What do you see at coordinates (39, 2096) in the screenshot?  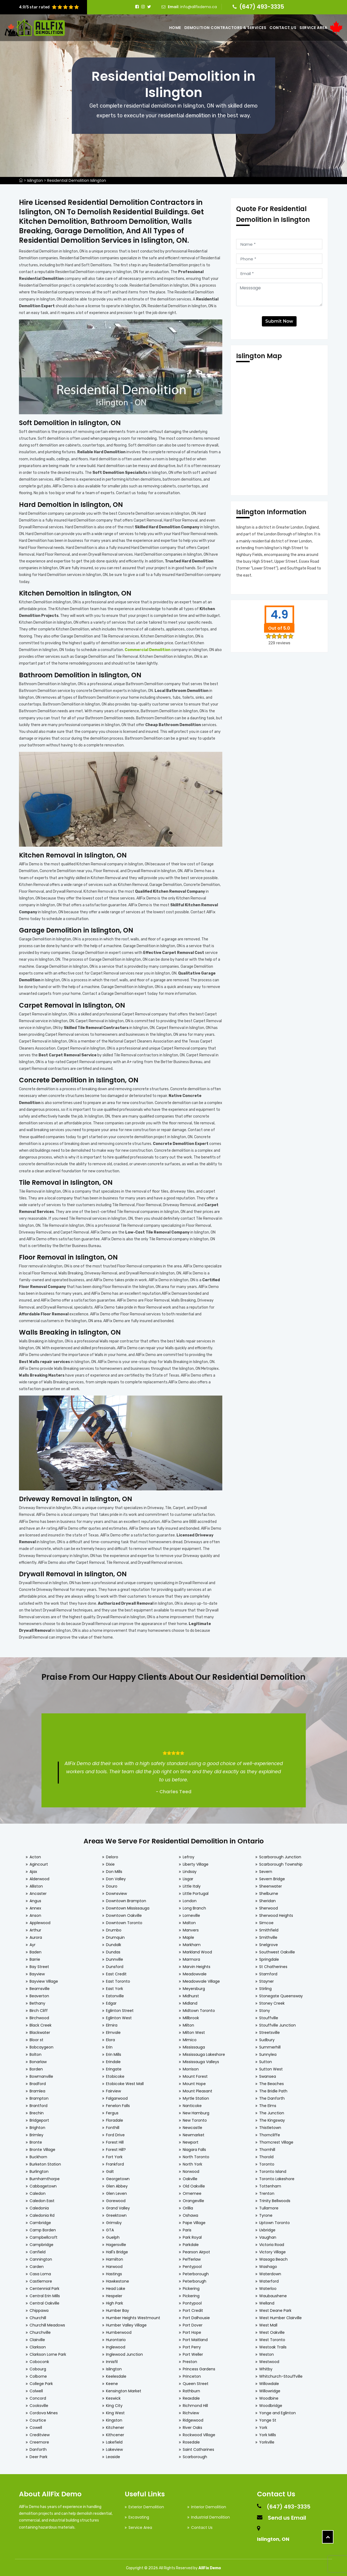 I see `Brampton` at bounding box center [39, 2096].